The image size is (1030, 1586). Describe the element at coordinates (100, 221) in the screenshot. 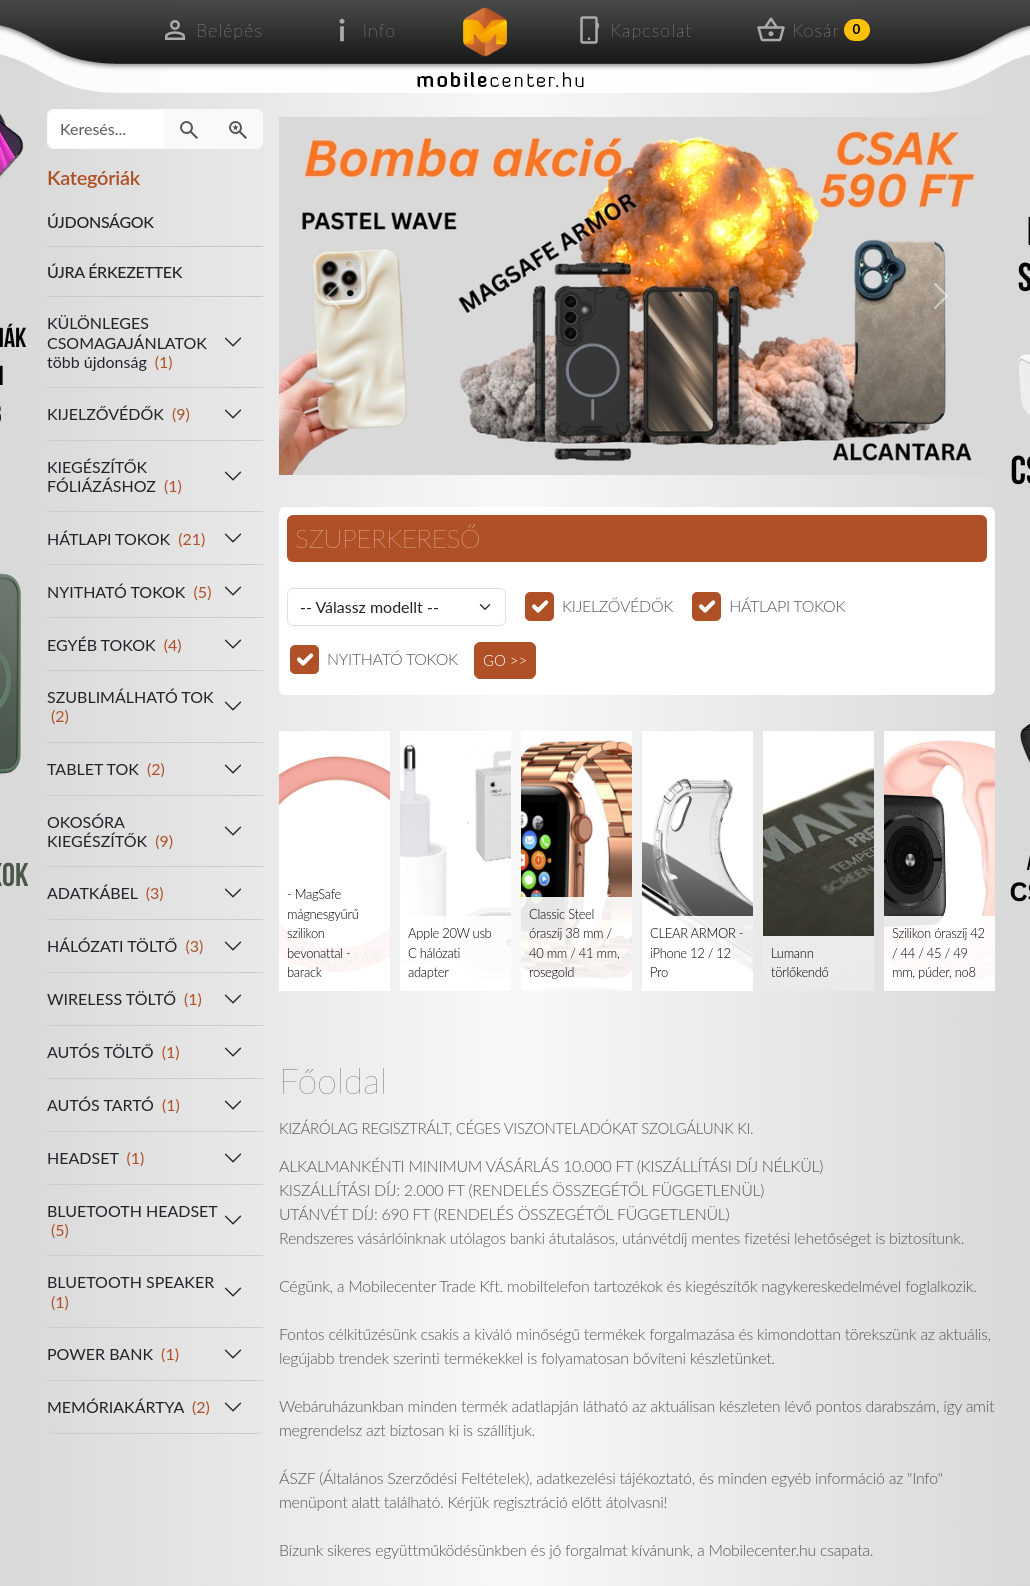

I see `ÚJDONSÁGOK` at that location.